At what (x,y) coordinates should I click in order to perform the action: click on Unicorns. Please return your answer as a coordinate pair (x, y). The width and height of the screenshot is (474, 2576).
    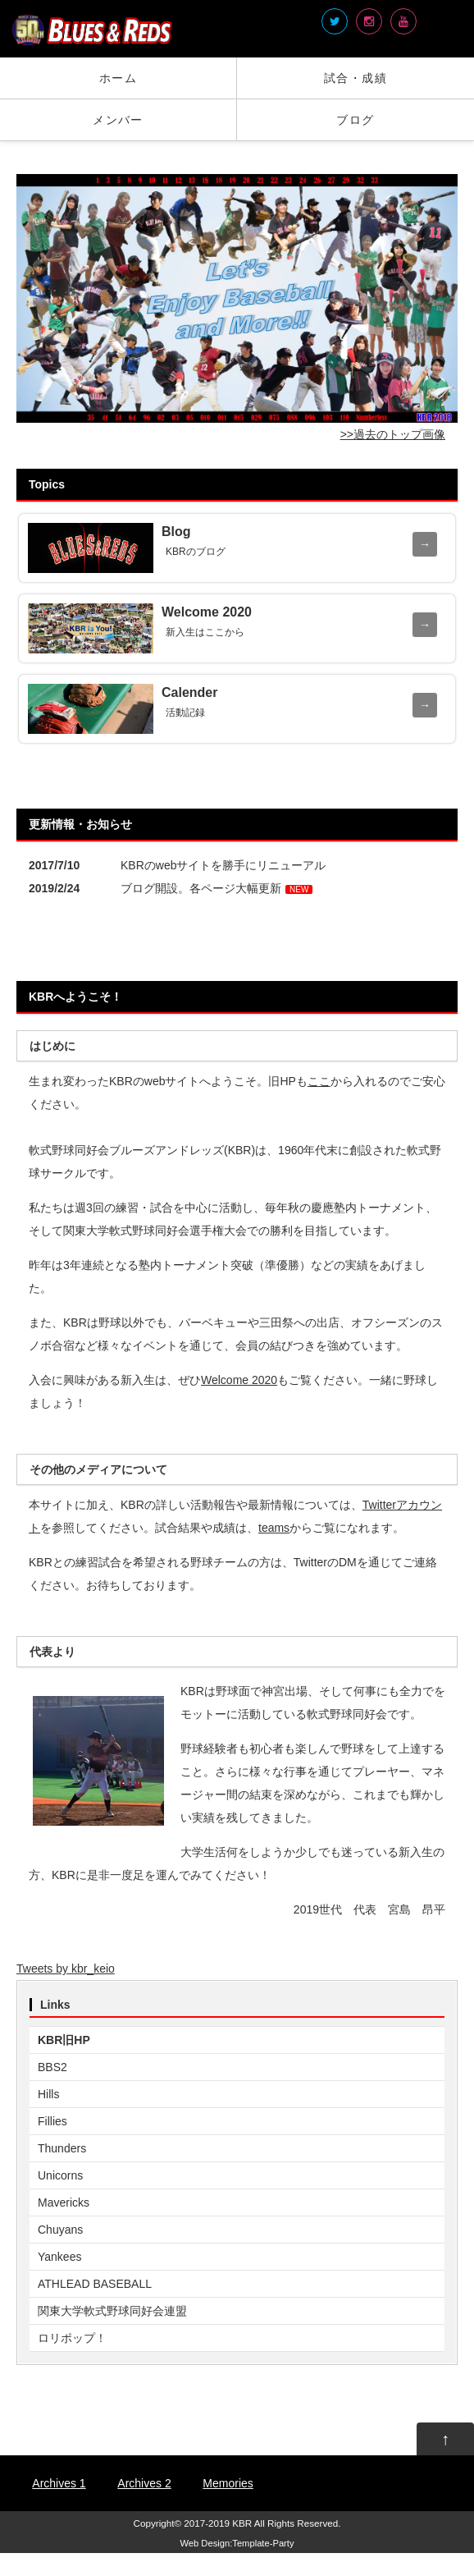
    Looking at the image, I should click on (60, 2175).